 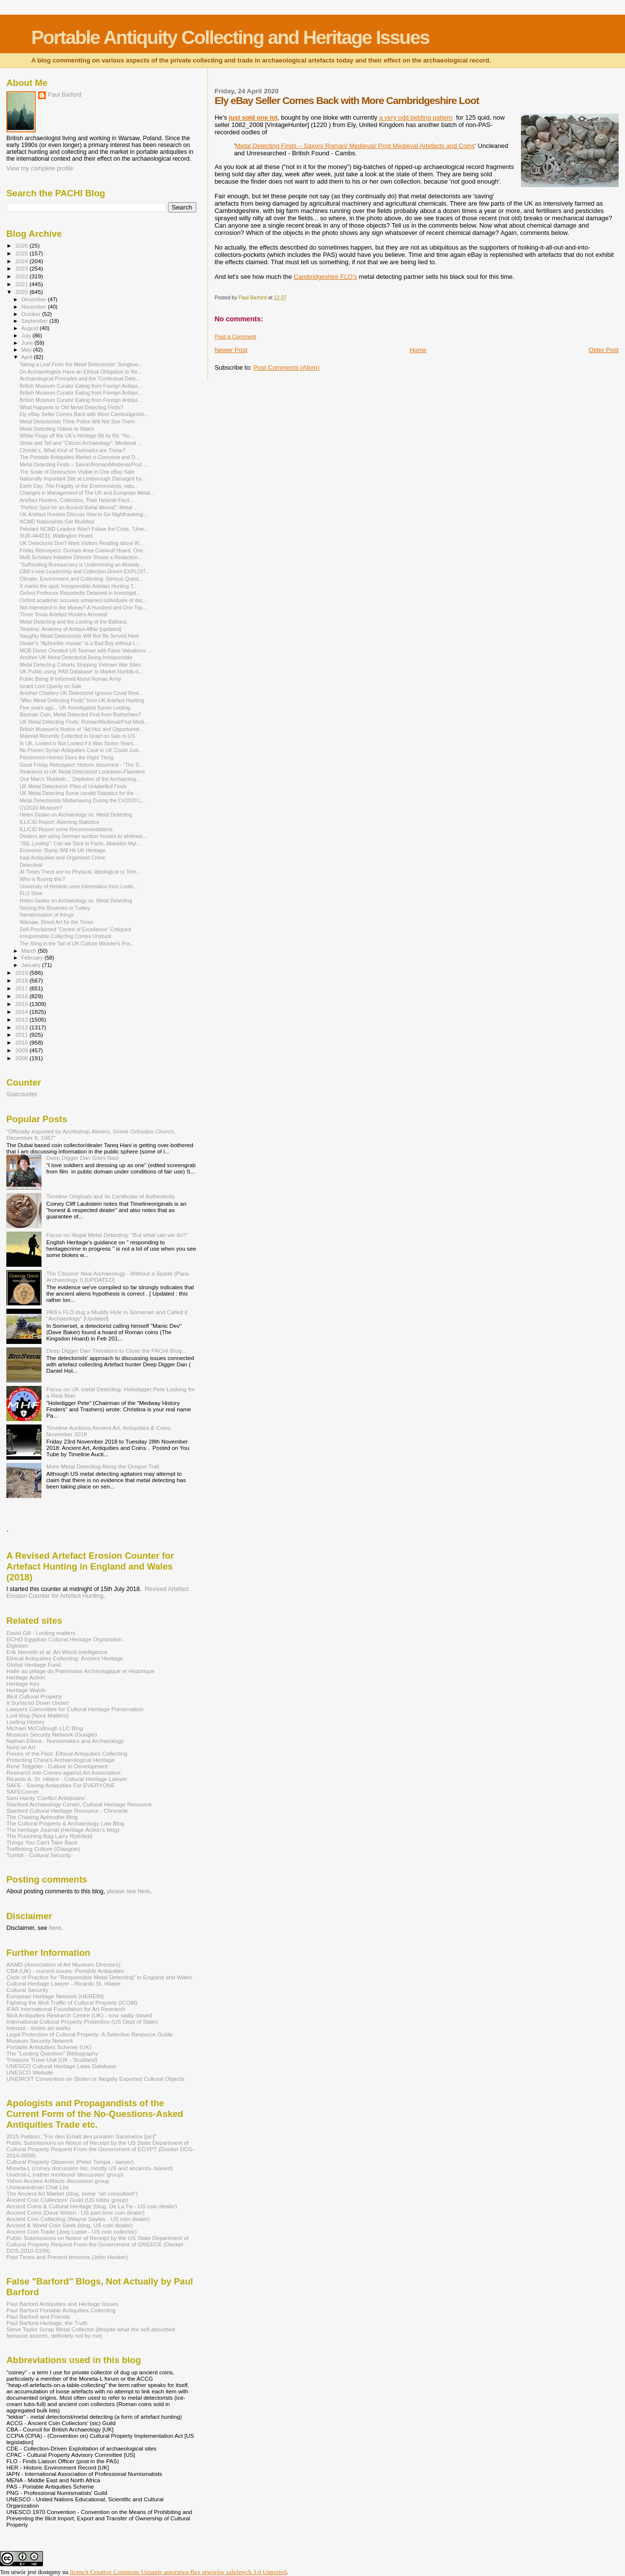 What do you see at coordinates (325, 276) in the screenshot?
I see `Cambridgeshire FLO's` at bounding box center [325, 276].